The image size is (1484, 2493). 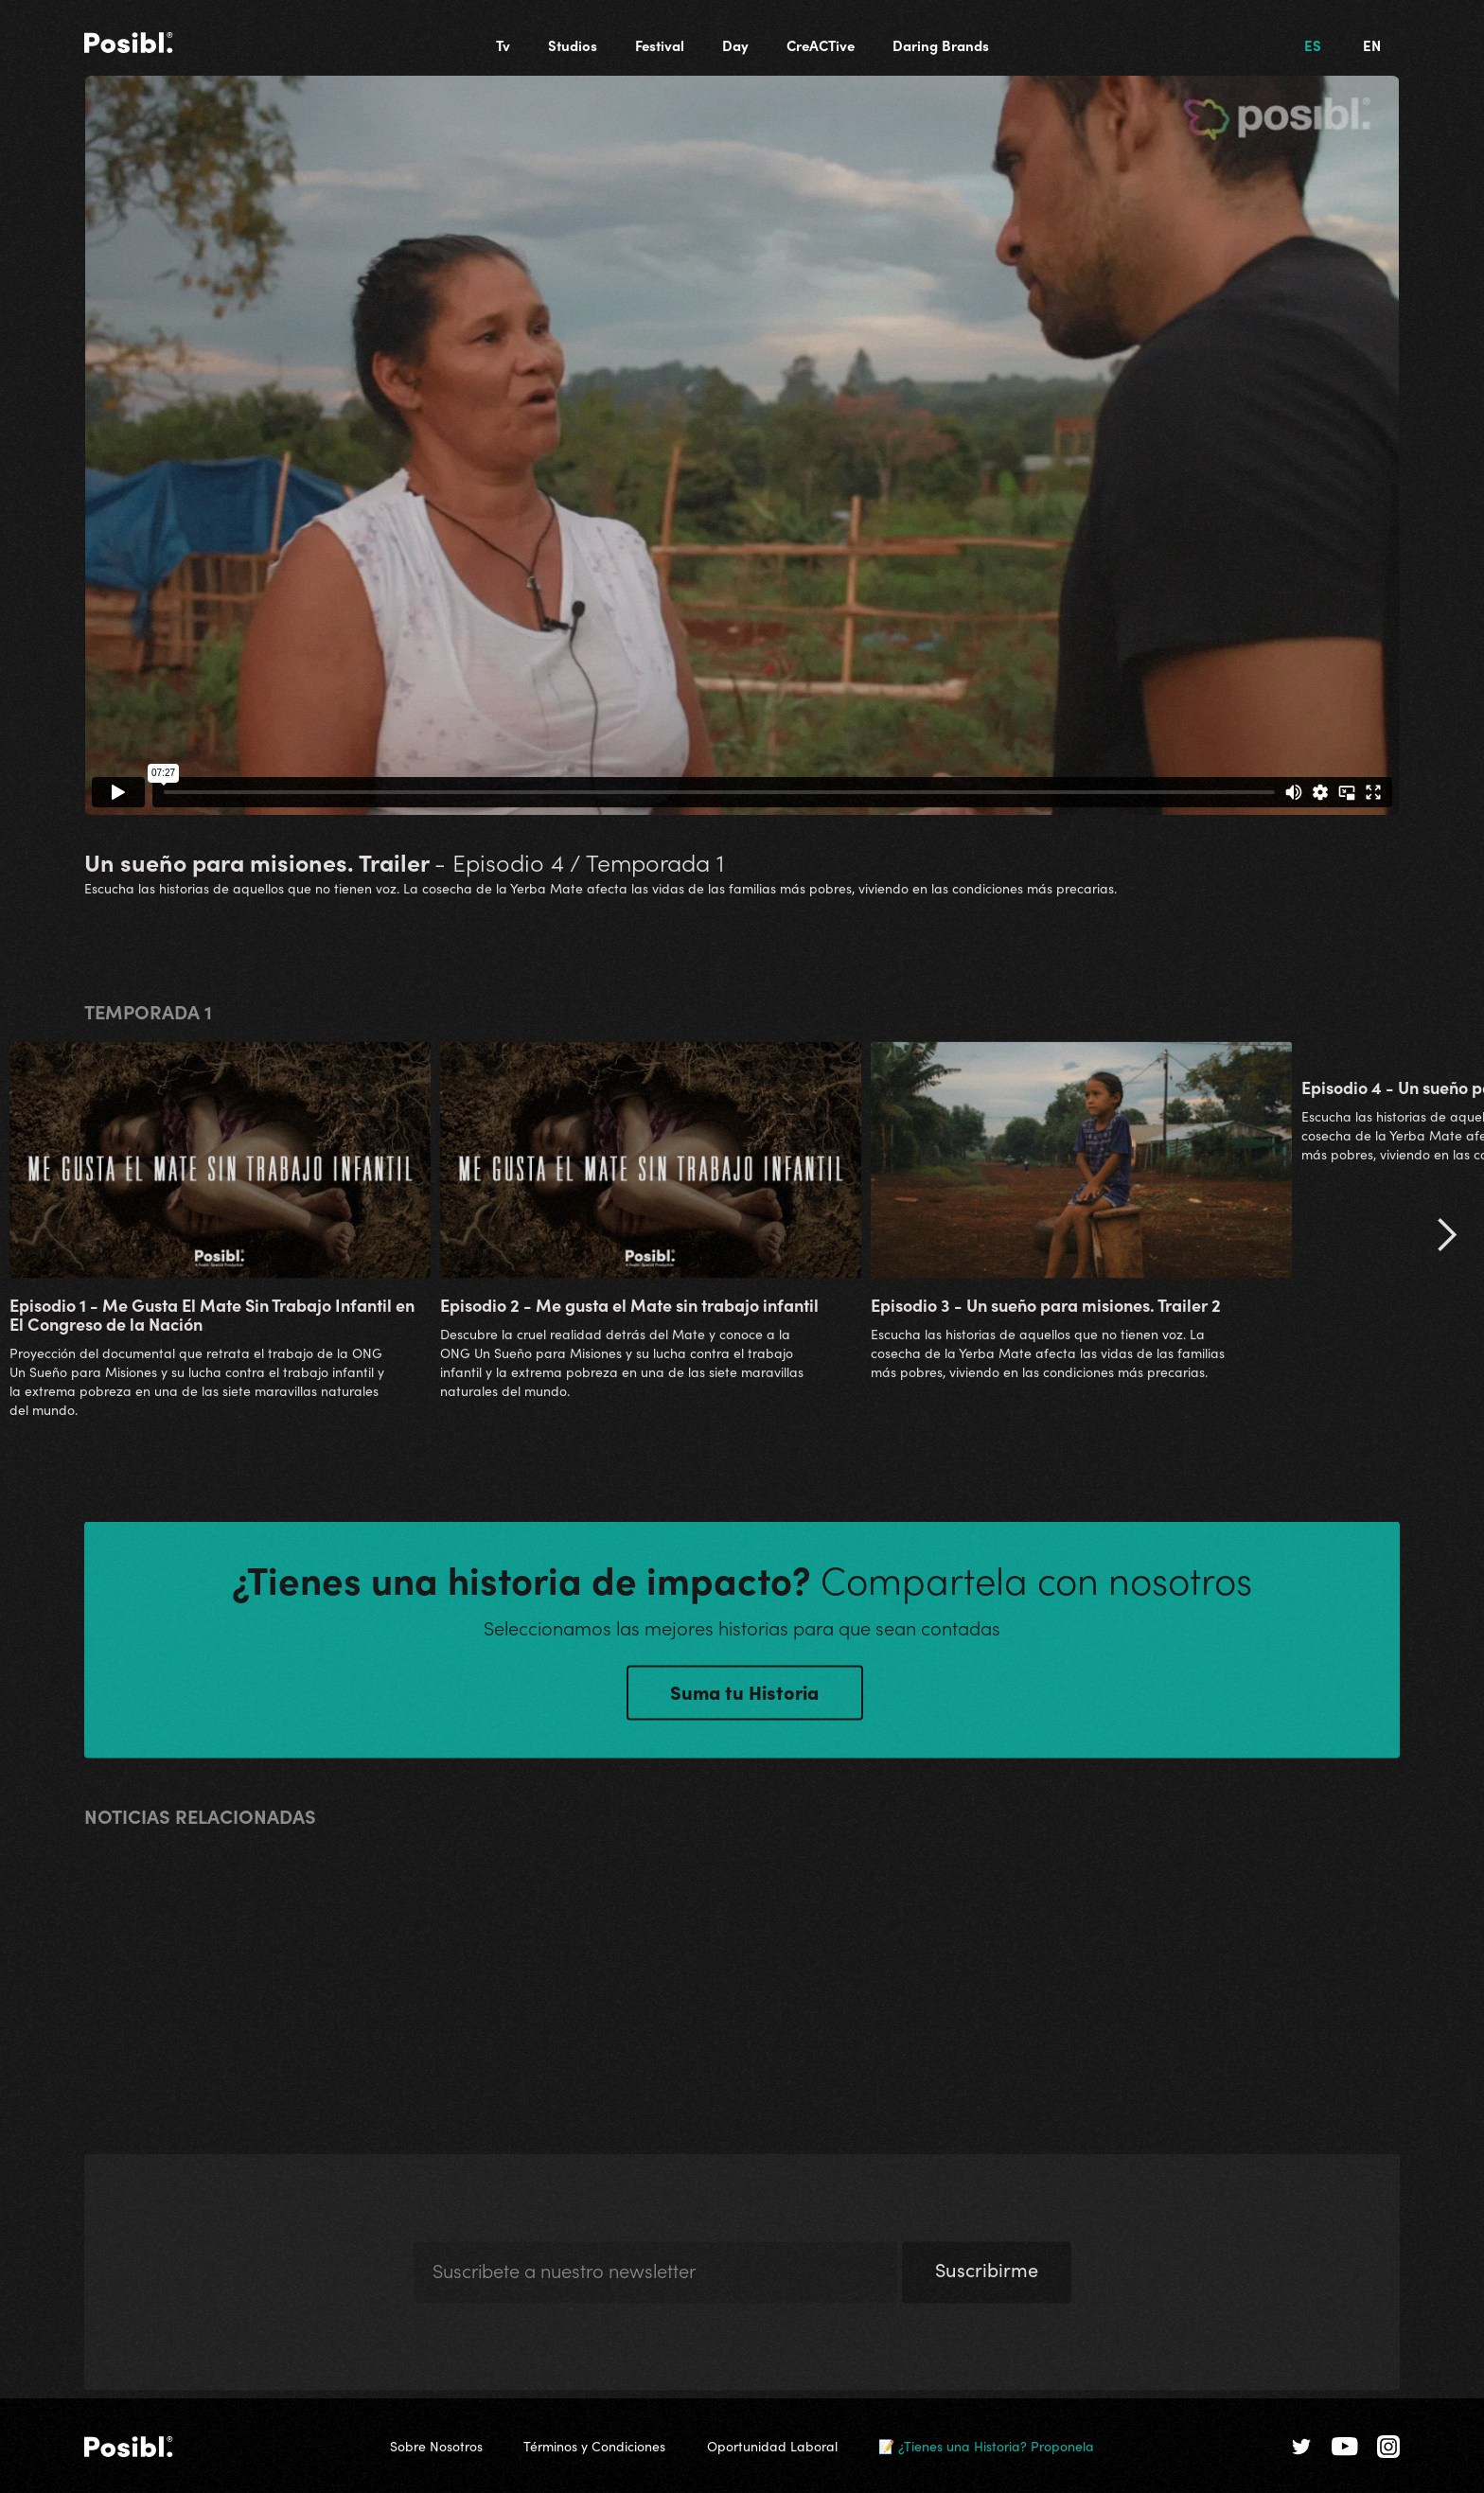 I want to click on Festival, so click(x=659, y=45).